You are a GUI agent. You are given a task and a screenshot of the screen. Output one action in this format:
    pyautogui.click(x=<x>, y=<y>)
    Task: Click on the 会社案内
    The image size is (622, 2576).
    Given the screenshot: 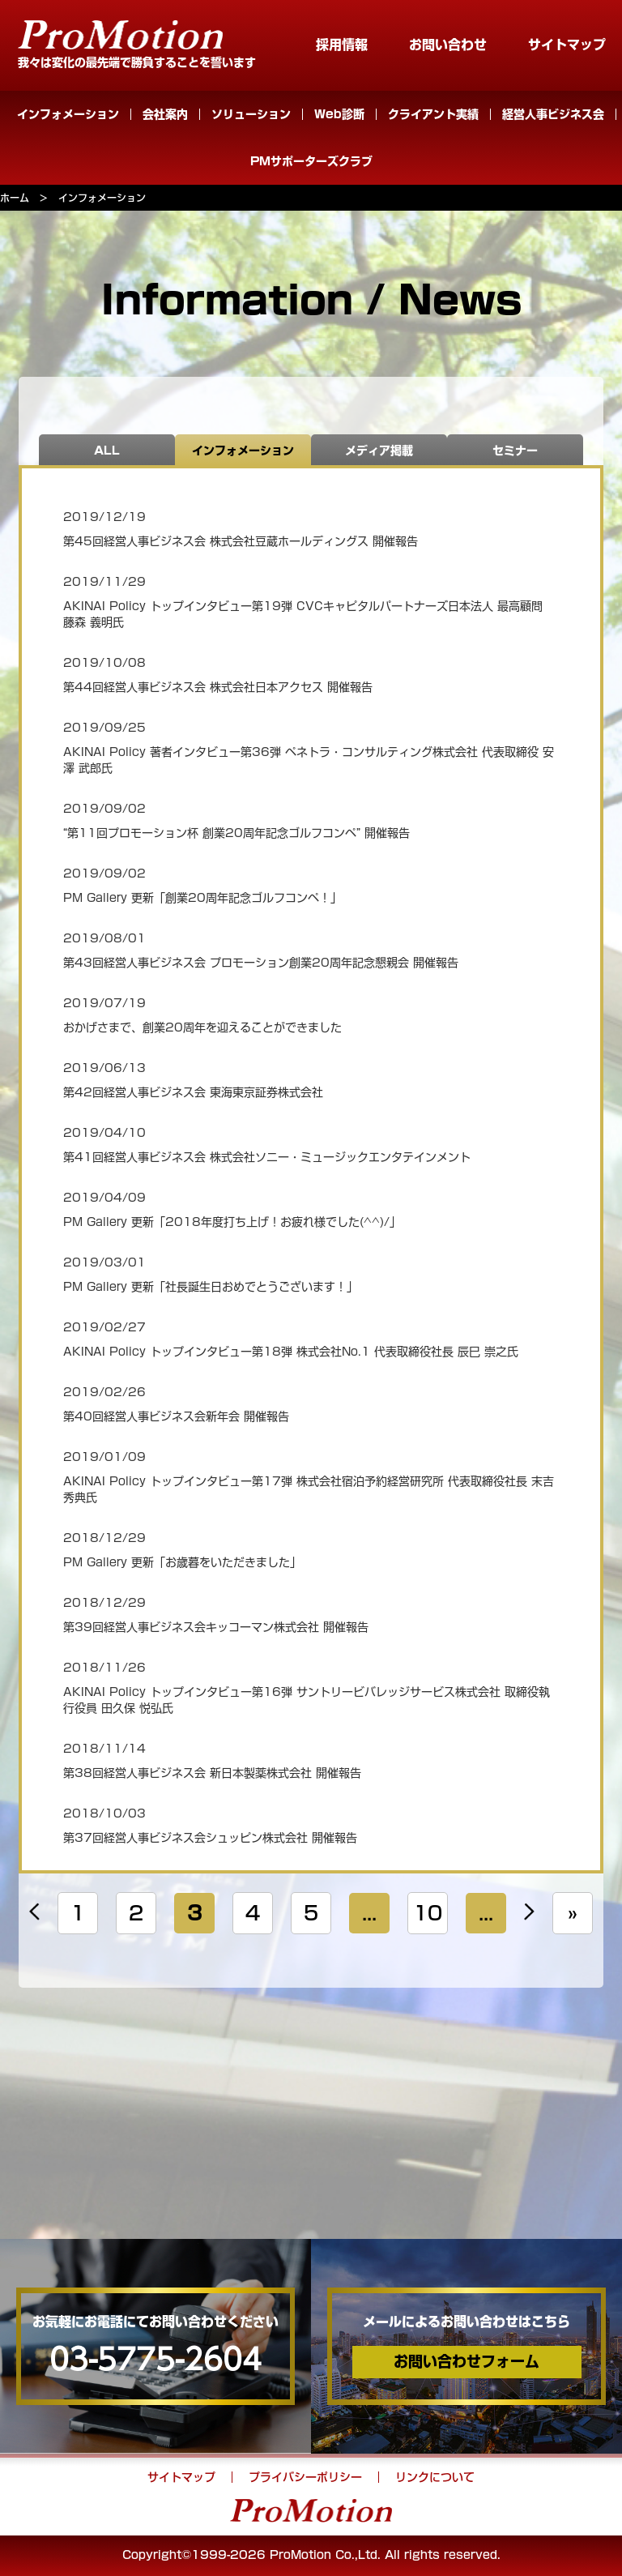 What is the action you would take?
    pyautogui.click(x=165, y=114)
    